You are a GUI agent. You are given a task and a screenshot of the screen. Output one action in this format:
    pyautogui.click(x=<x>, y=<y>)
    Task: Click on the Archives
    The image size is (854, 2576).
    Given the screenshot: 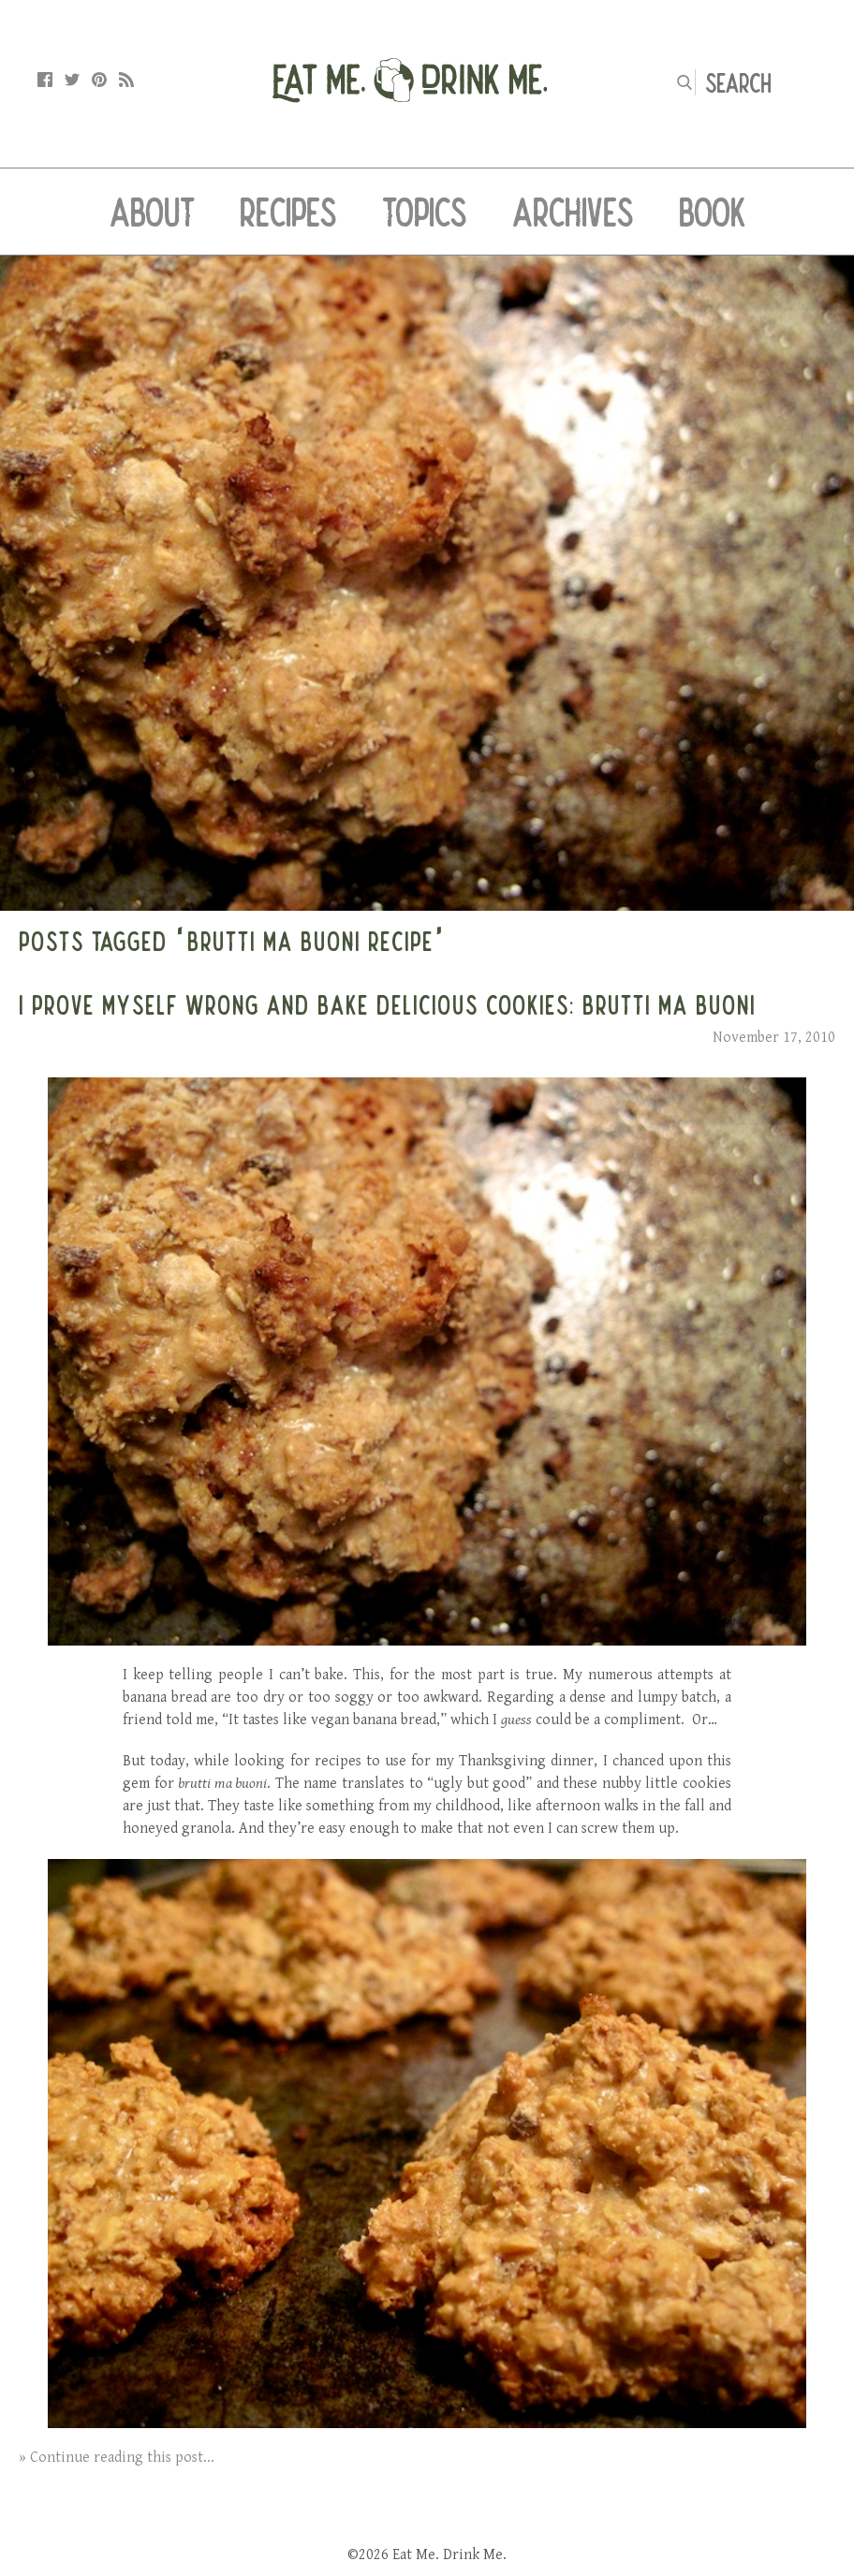 What is the action you would take?
    pyautogui.click(x=573, y=211)
    